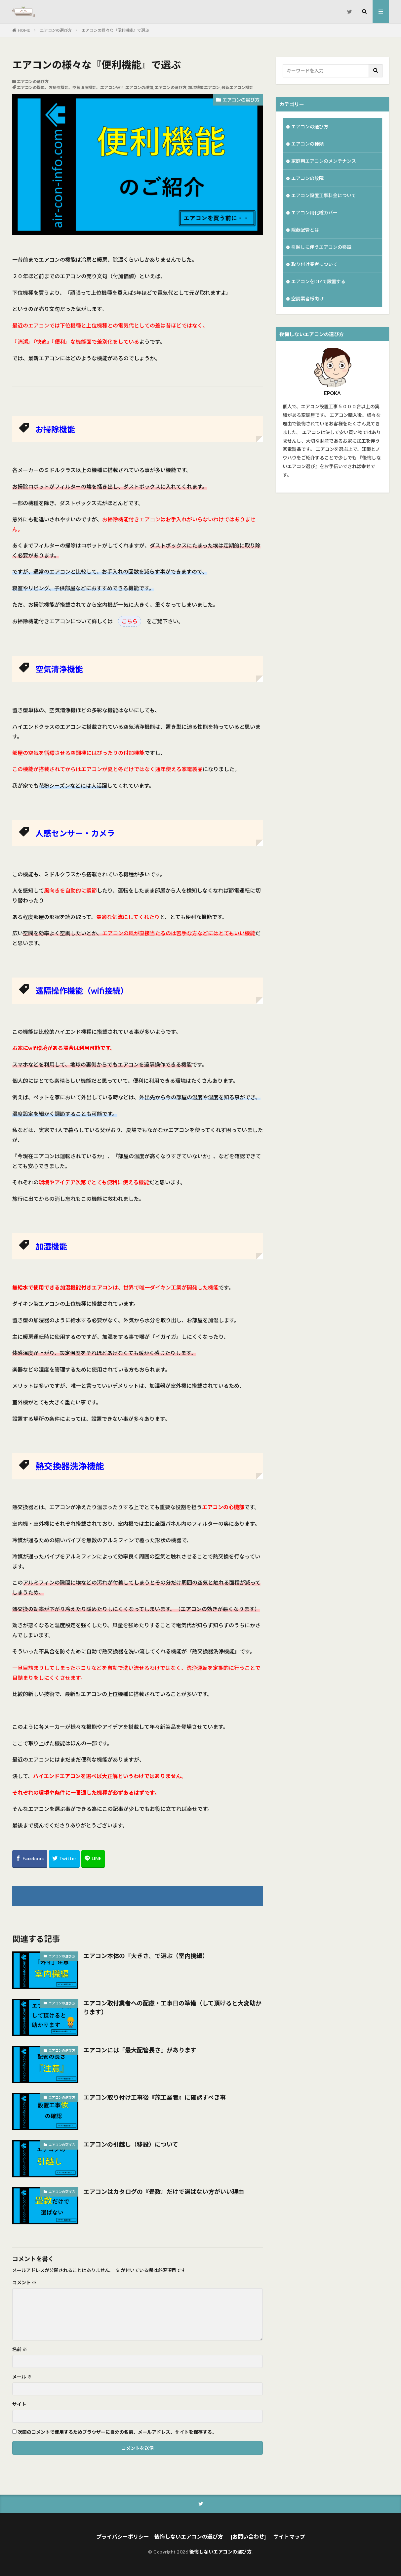  What do you see at coordinates (323, 195) in the screenshot?
I see `エアコン設置工事料金について` at bounding box center [323, 195].